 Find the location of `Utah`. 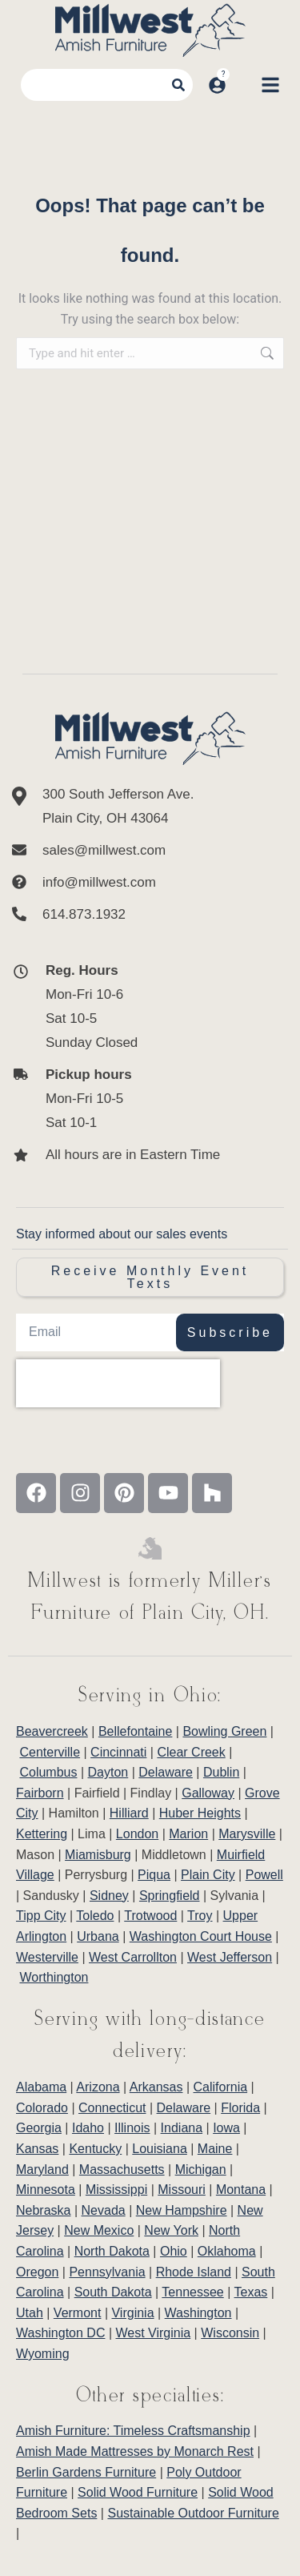

Utah is located at coordinates (29, 2313).